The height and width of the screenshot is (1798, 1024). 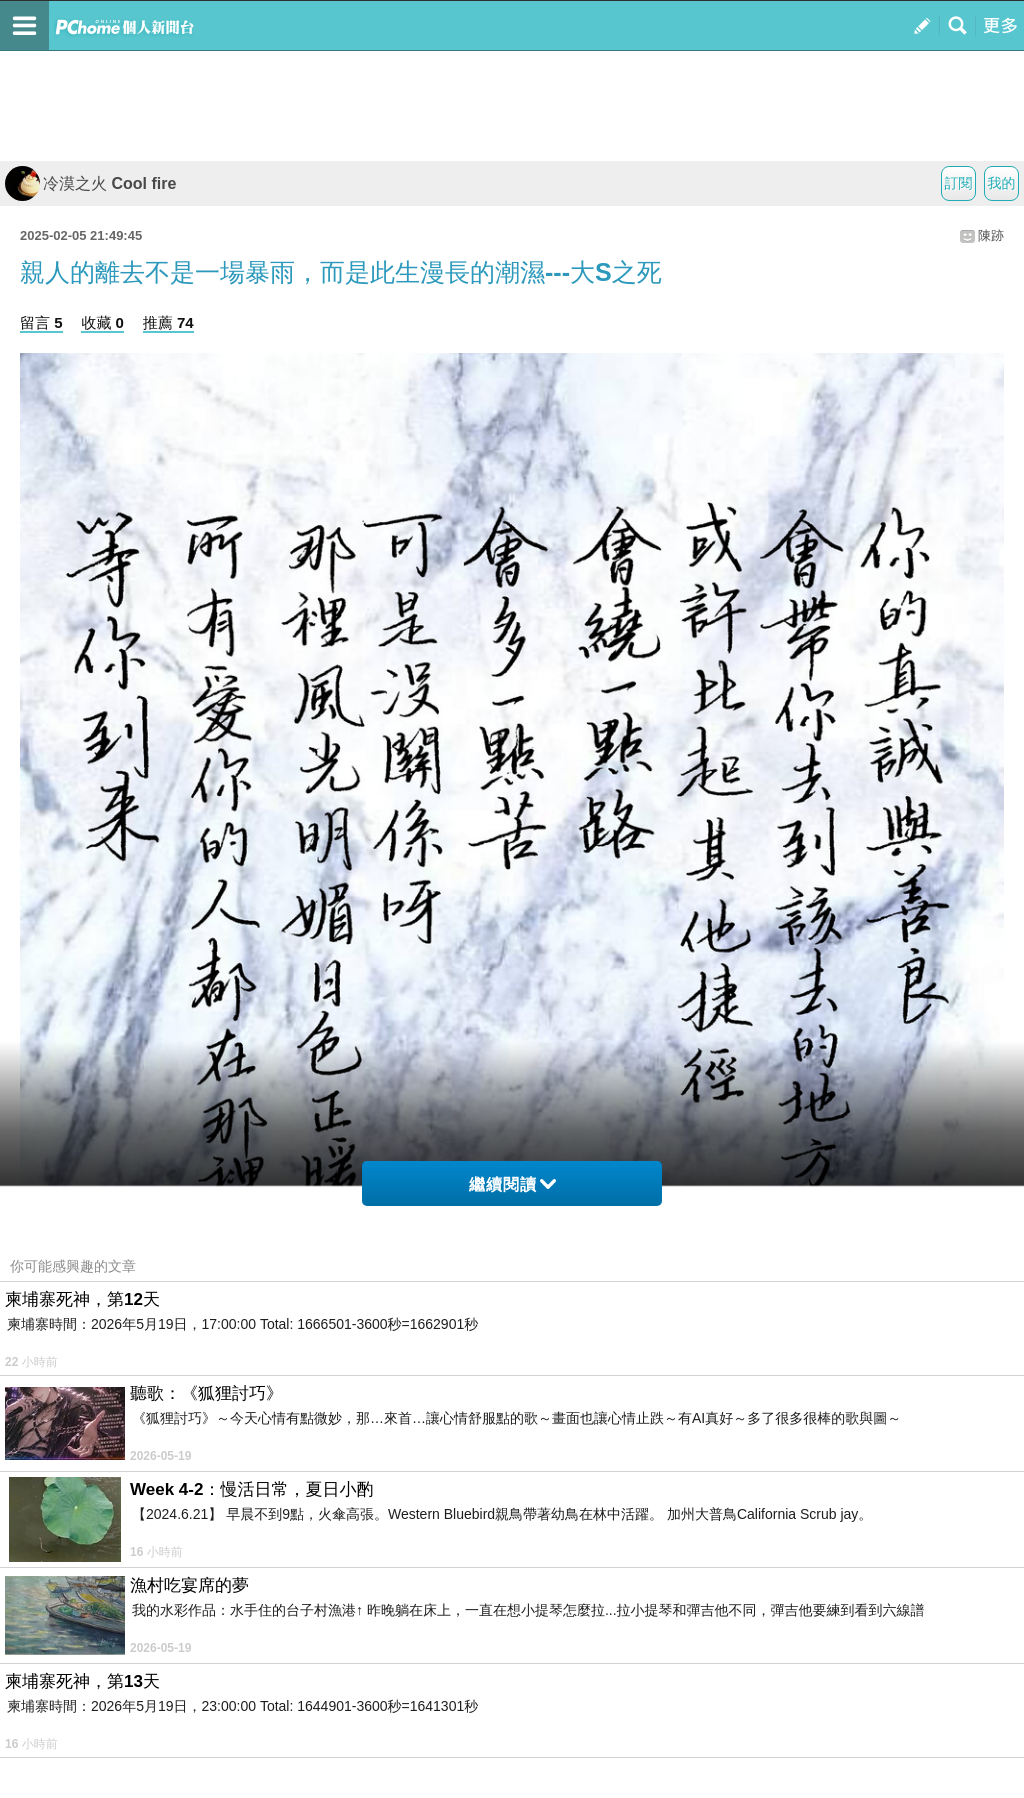 I want to click on 陳跡, so click(x=991, y=235).